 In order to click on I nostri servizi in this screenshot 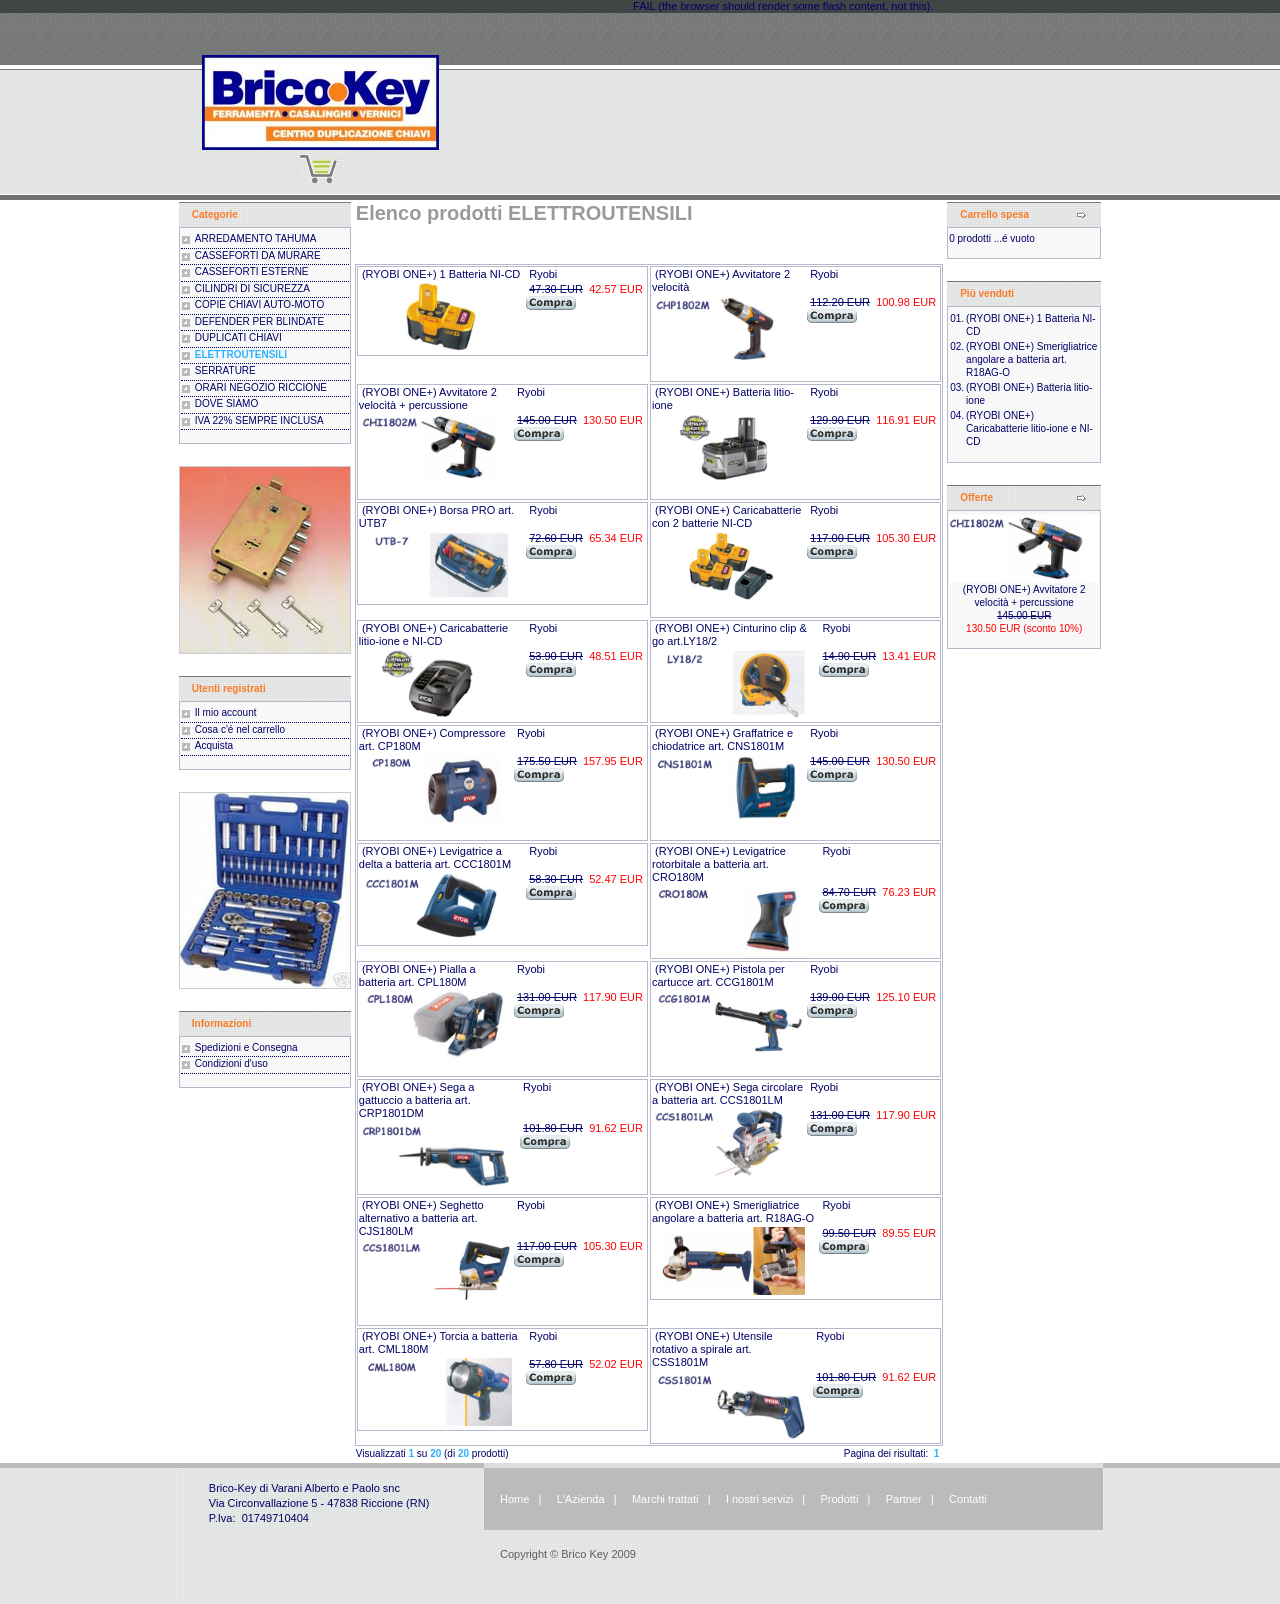, I will do `click(758, 1499)`.